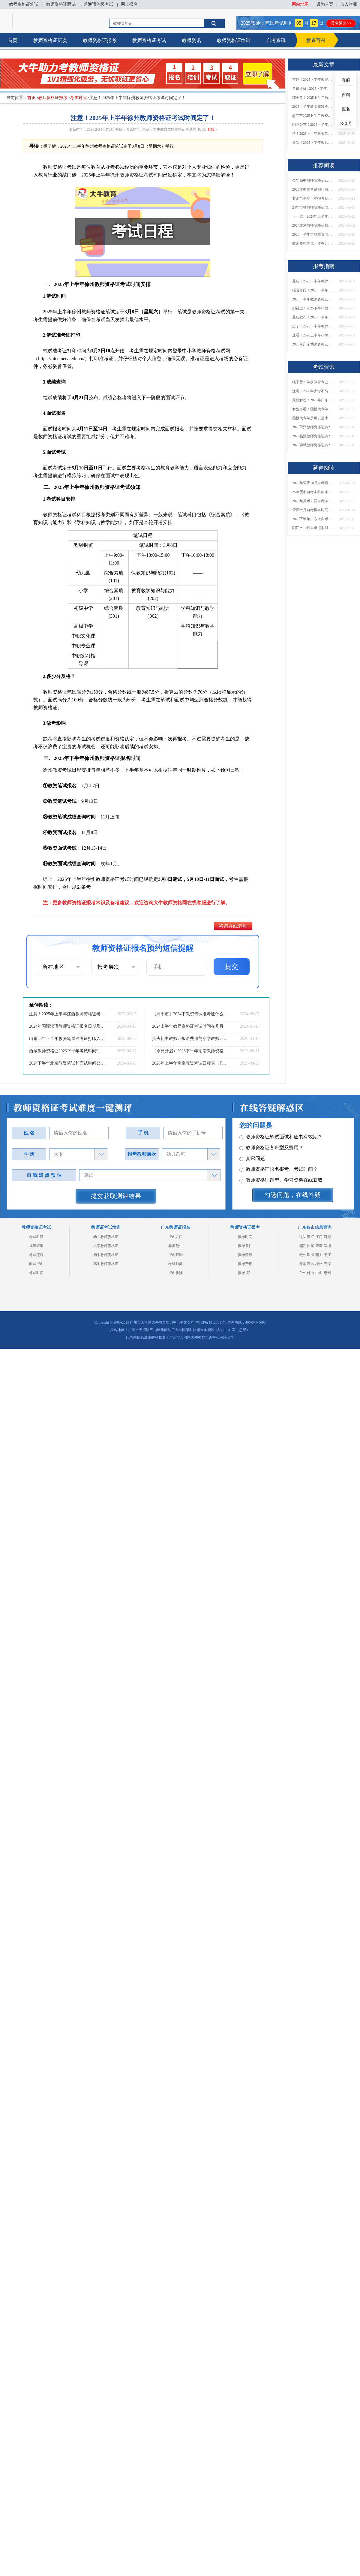 The width and height of the screenshot is (360, 2576). Describe the element at coordinates (310, 1273) in the screenshot. I see `佛山` at that location.